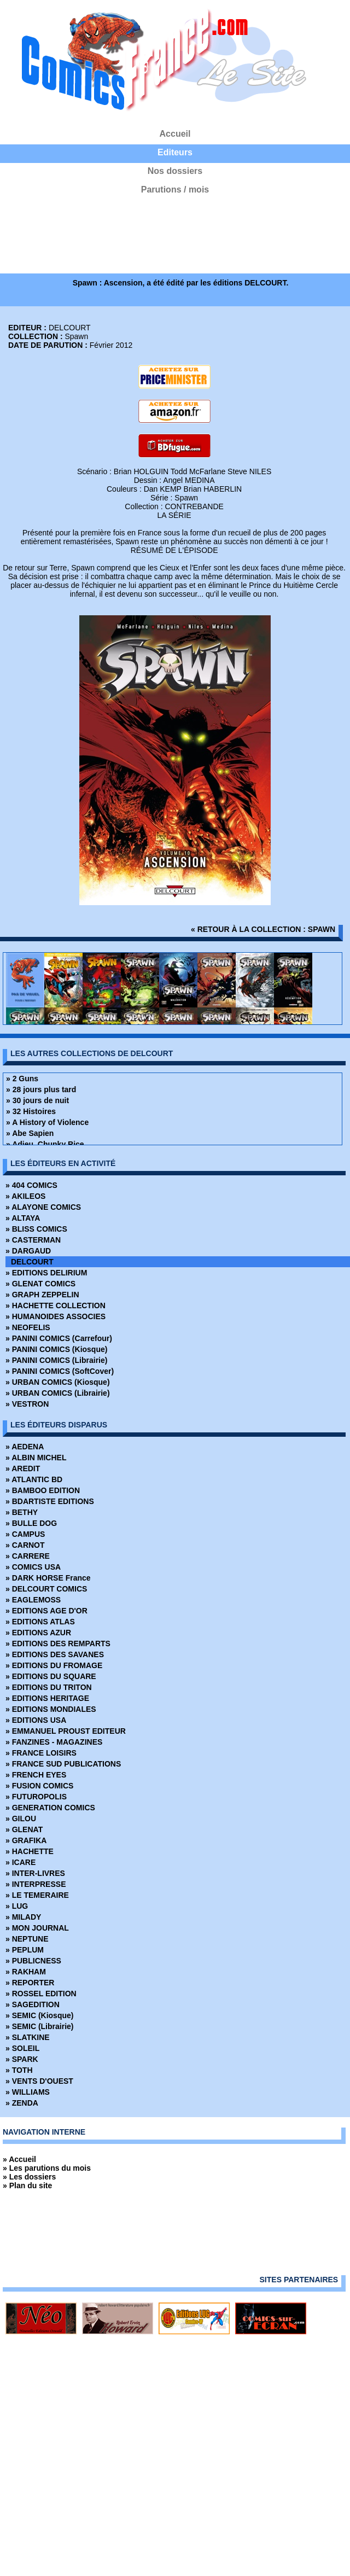  I want to click on » ZENDA, so click(21, 2103).